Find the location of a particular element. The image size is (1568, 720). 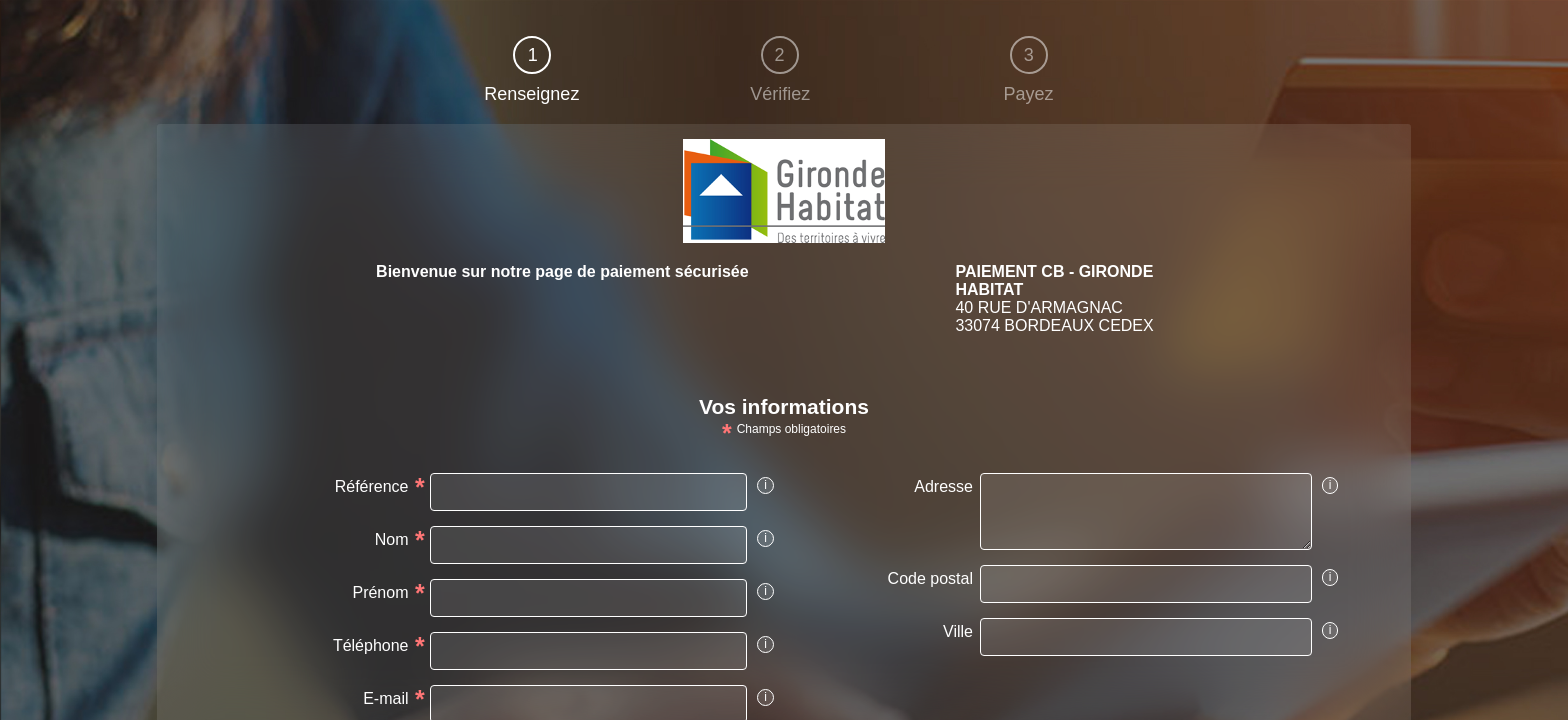

Téléphone is located at coordinates (371, 645).